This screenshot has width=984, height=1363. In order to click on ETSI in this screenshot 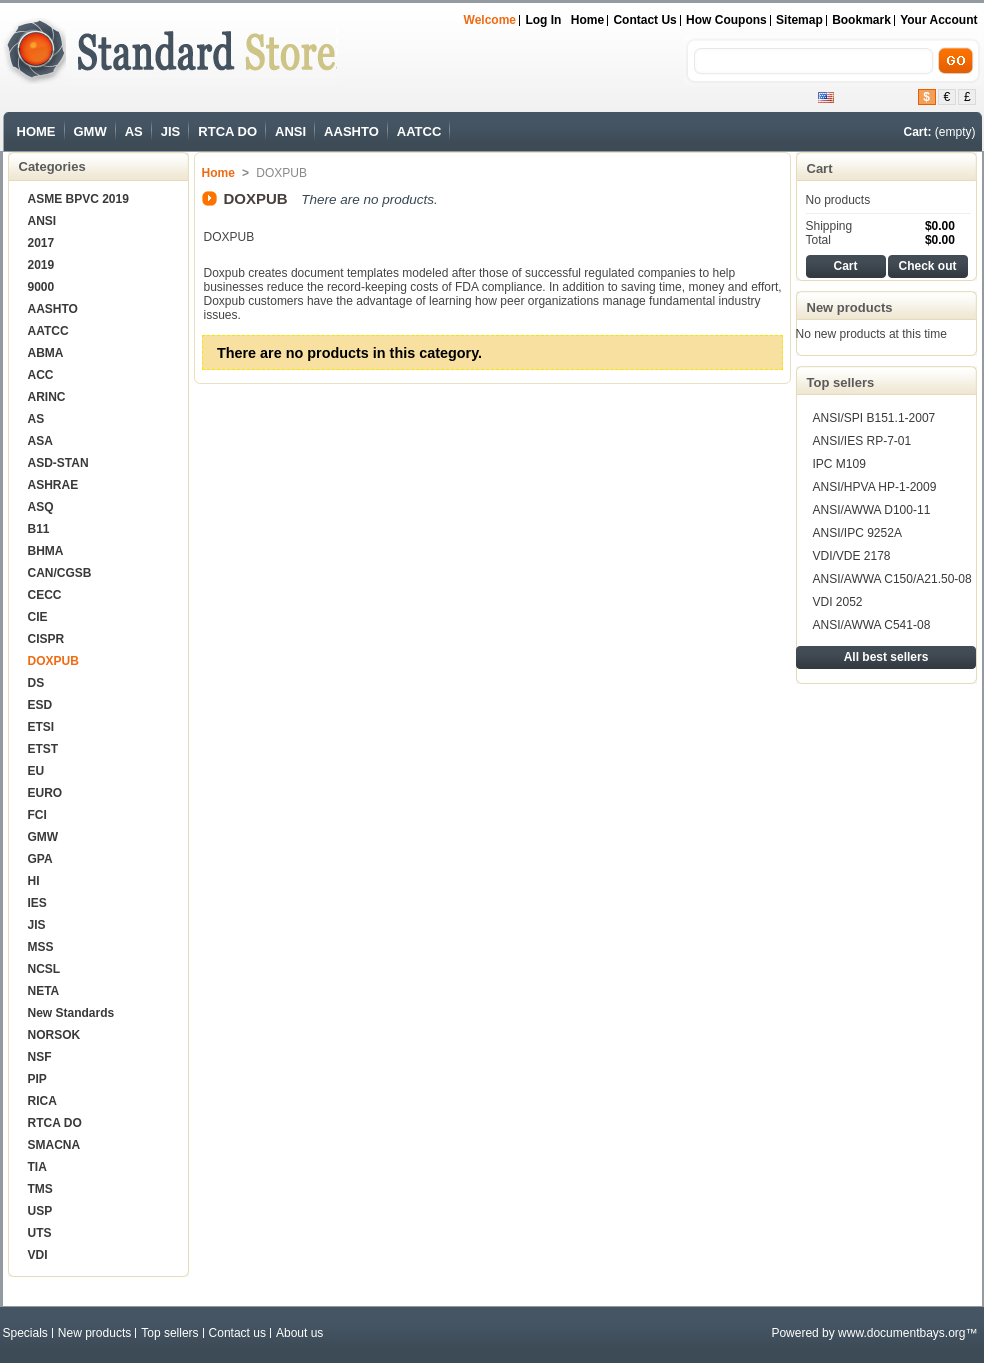, I will do `click(41, 727)`.